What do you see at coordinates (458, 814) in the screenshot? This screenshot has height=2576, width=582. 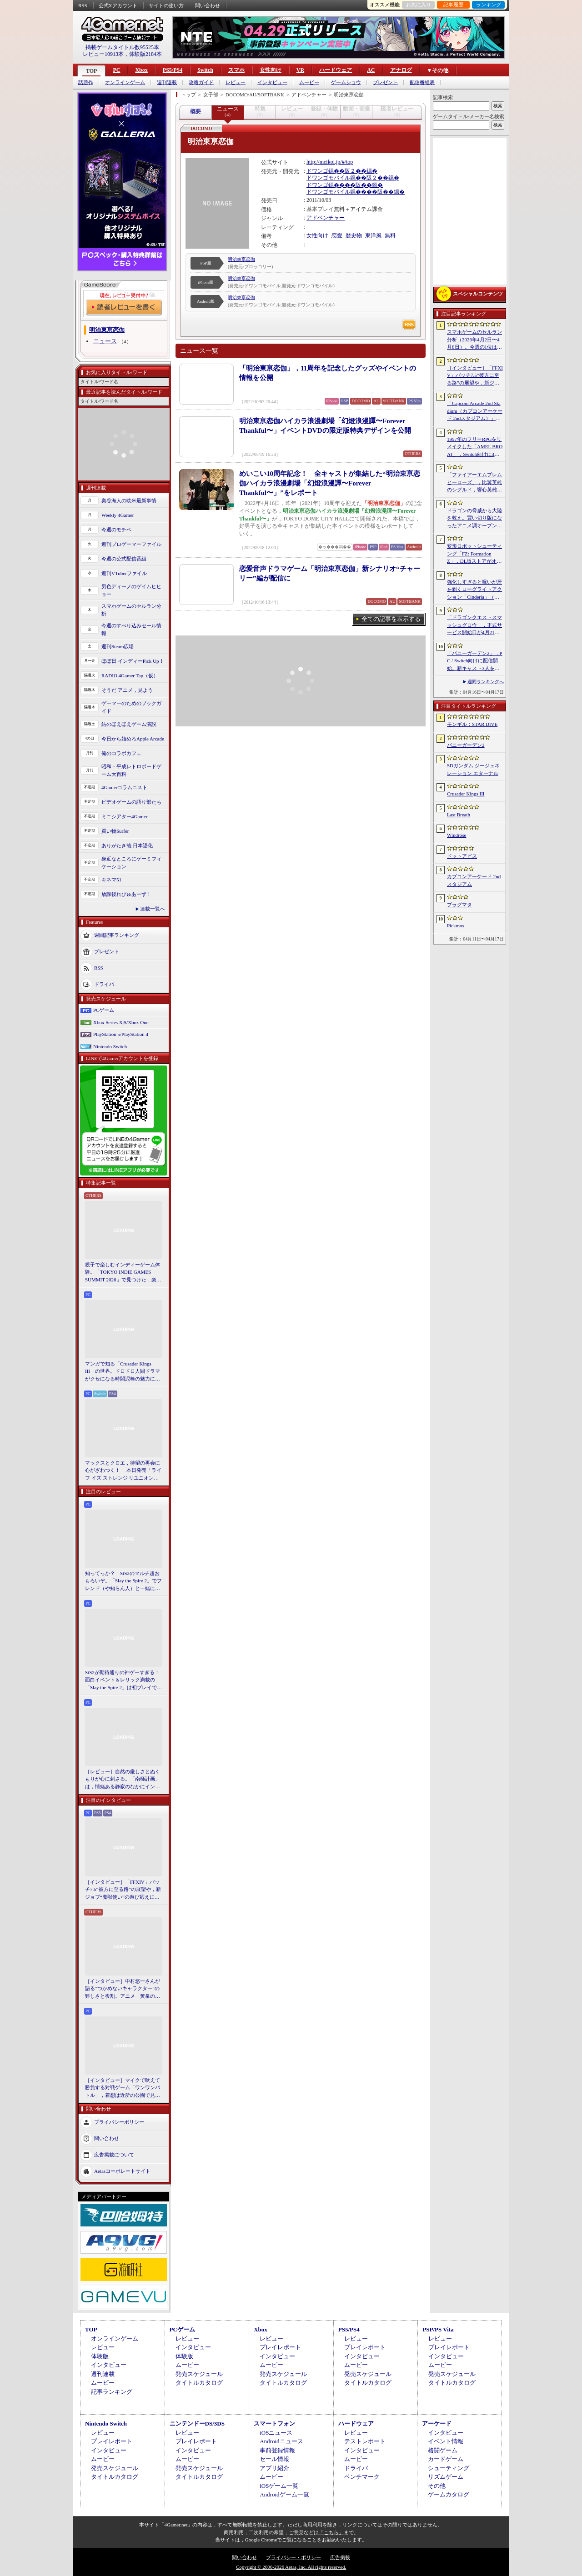 I see `Last Breath` at bounding box center [458, 814].